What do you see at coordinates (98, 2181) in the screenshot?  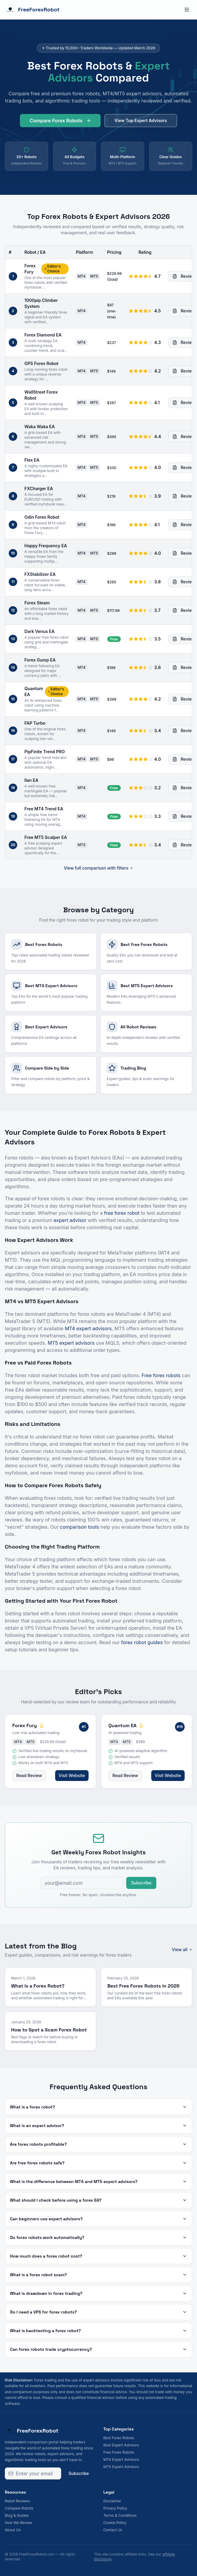 I see `What is the difference between MT4 and MT5 expert advisors?` at bounding box center [98, 2181].